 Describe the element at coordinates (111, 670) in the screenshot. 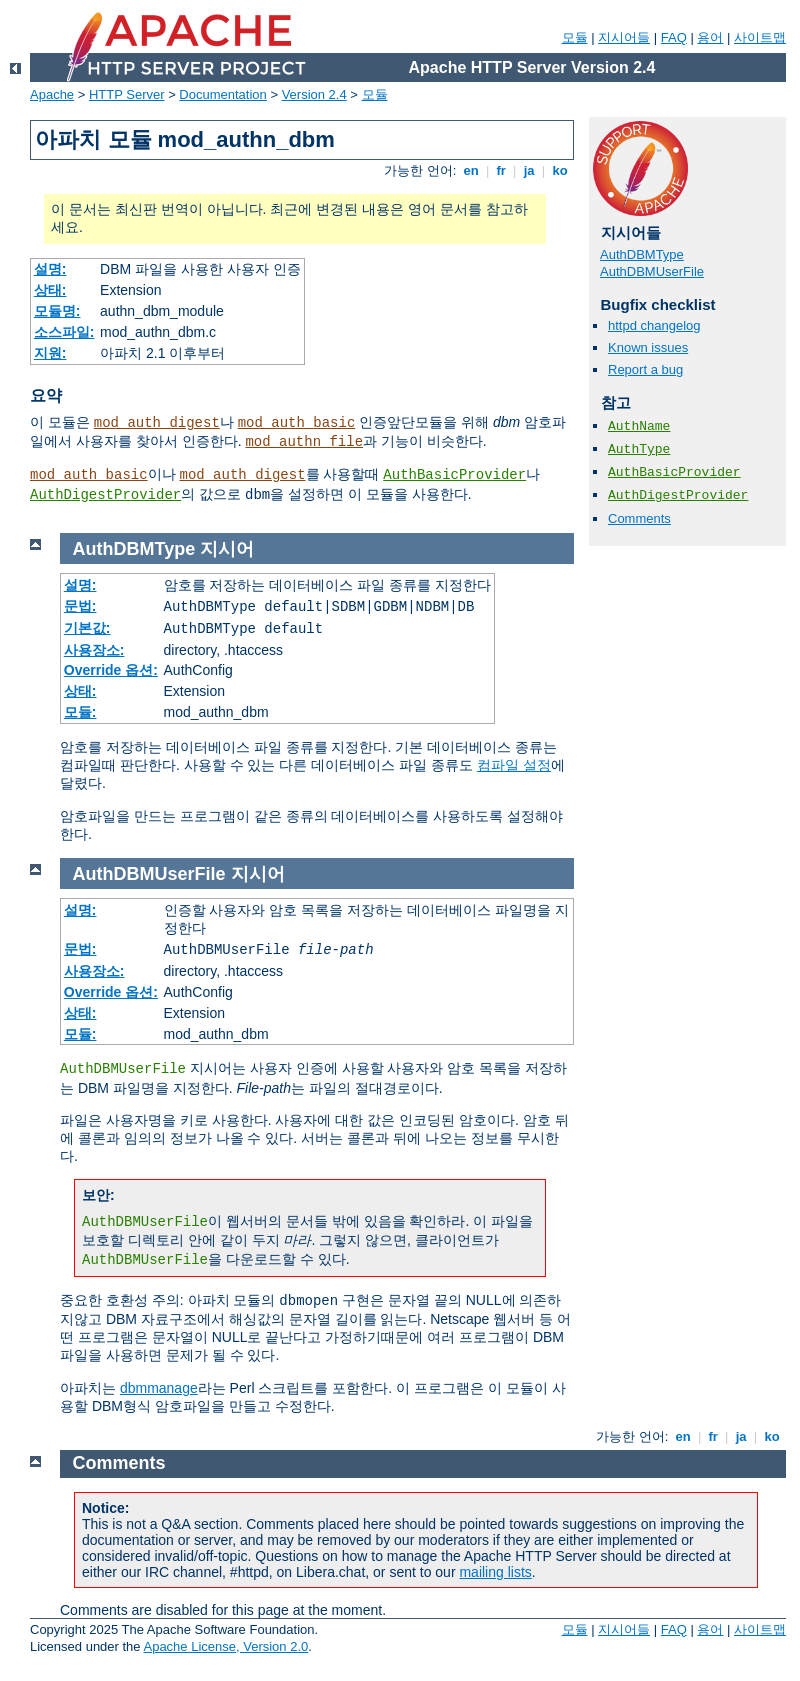

I see `Override 옵션:` at that location.